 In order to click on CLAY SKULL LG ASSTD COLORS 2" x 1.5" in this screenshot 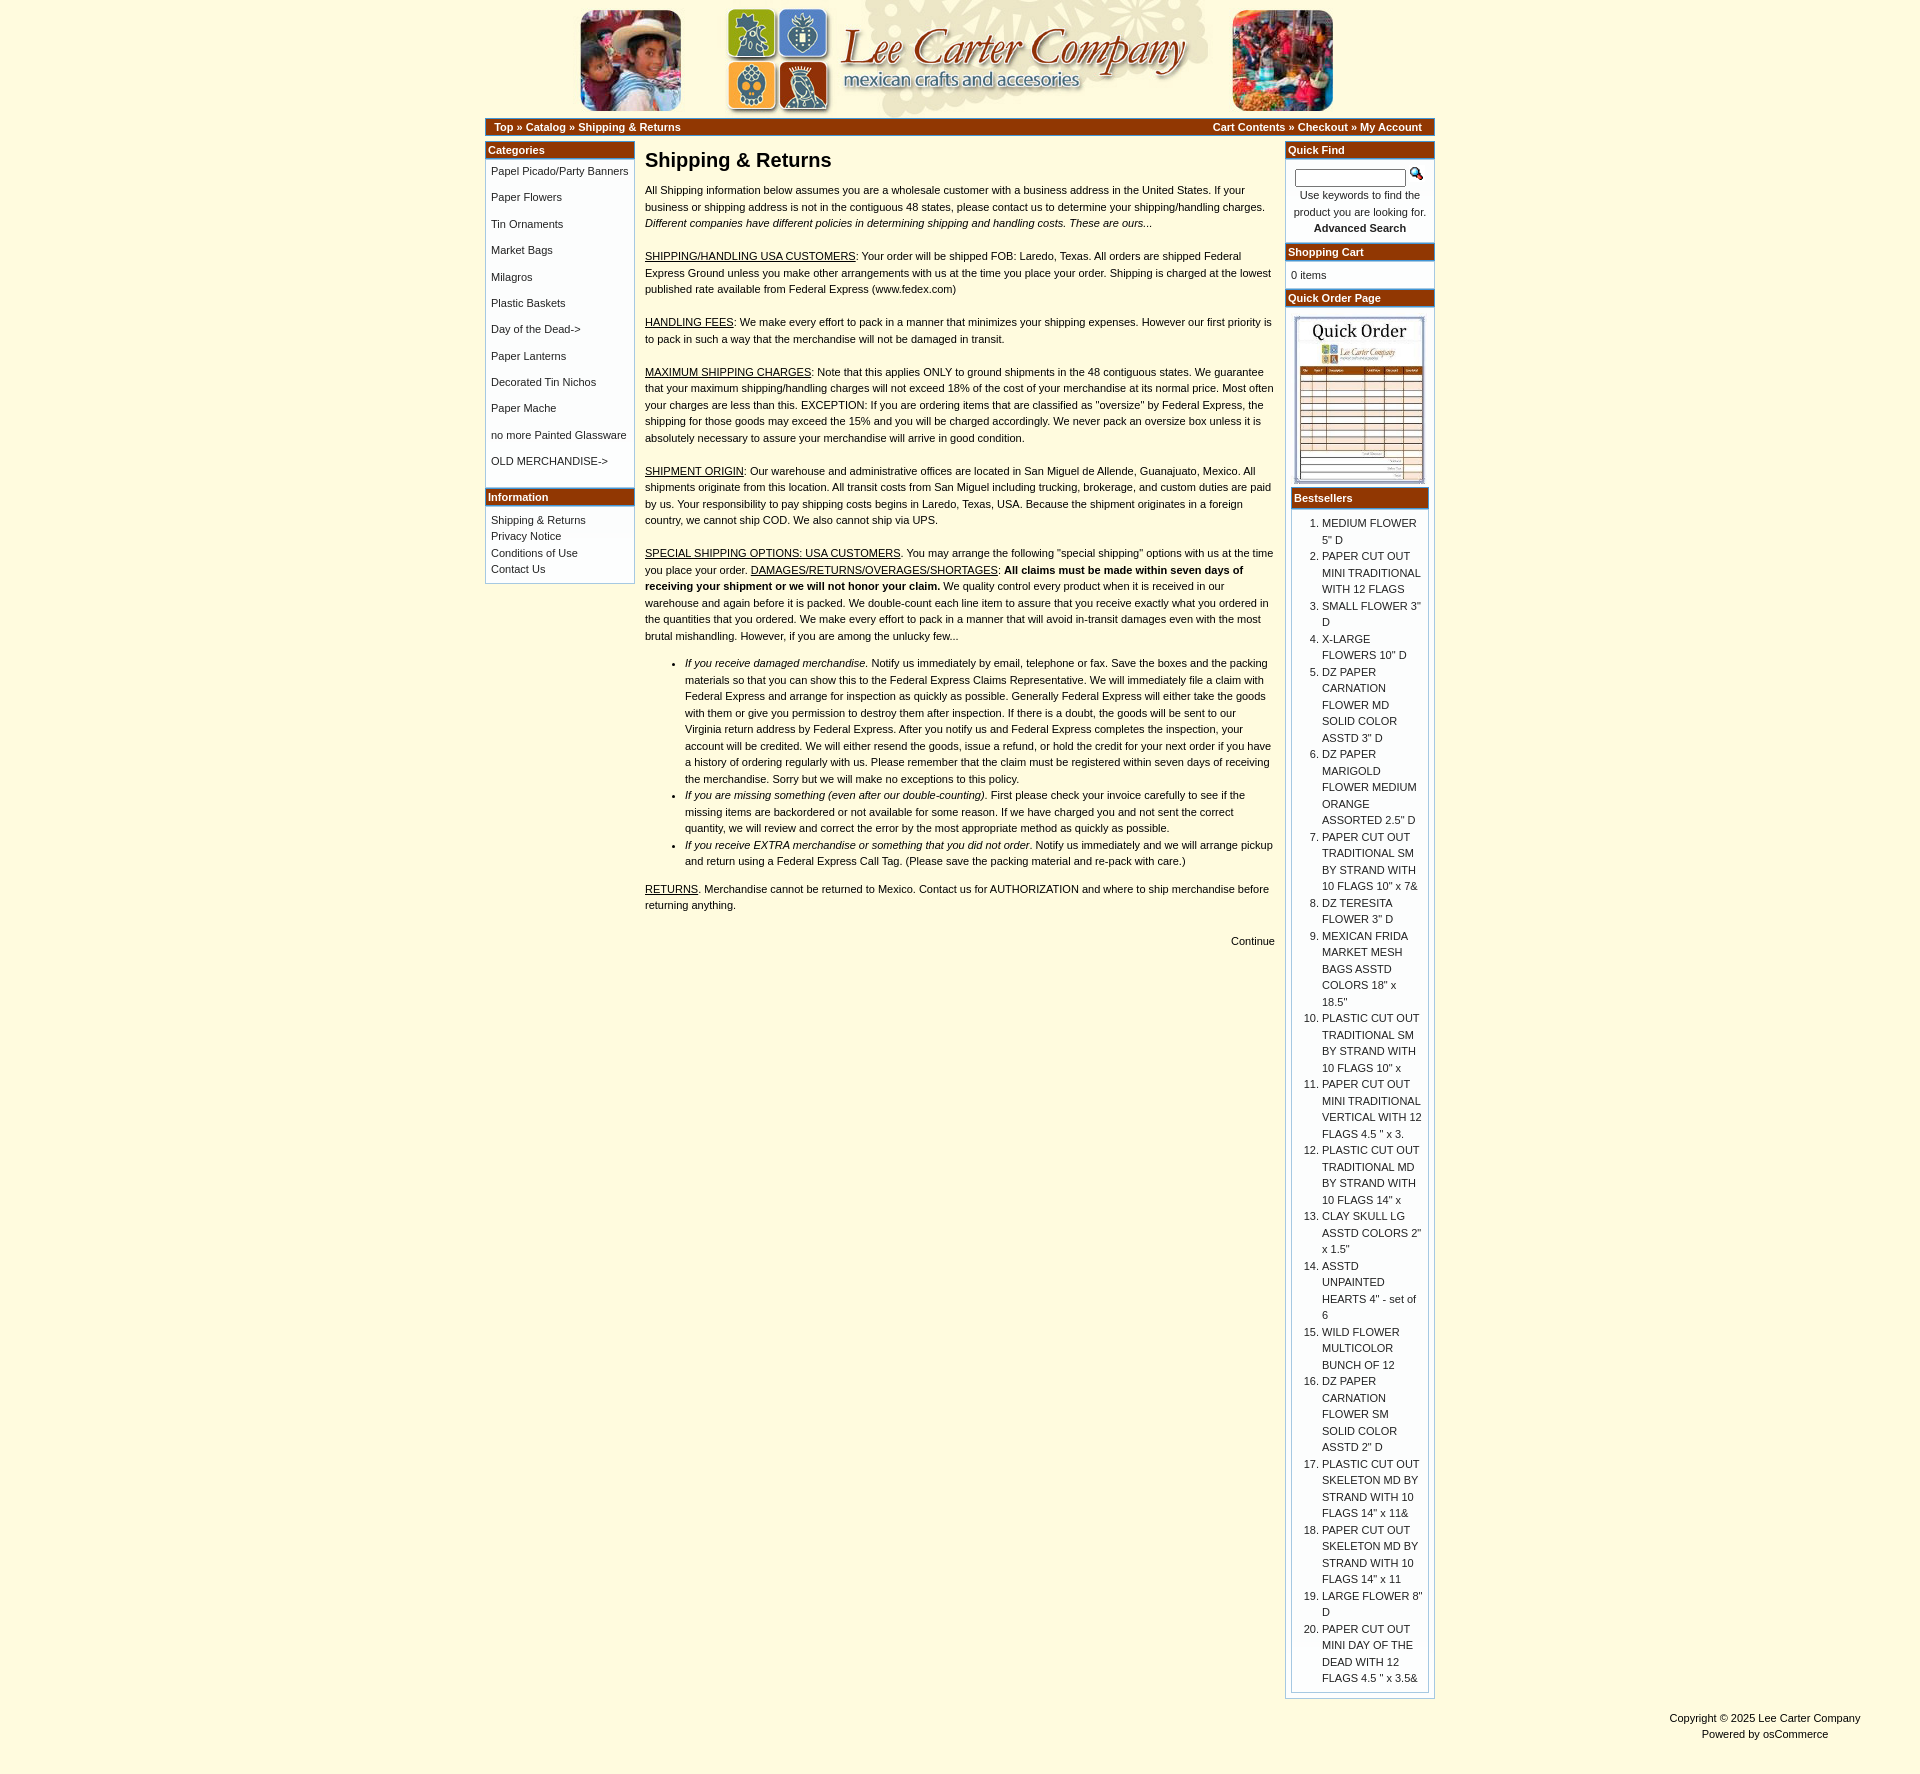, I will do `click(1371, 1232)`.